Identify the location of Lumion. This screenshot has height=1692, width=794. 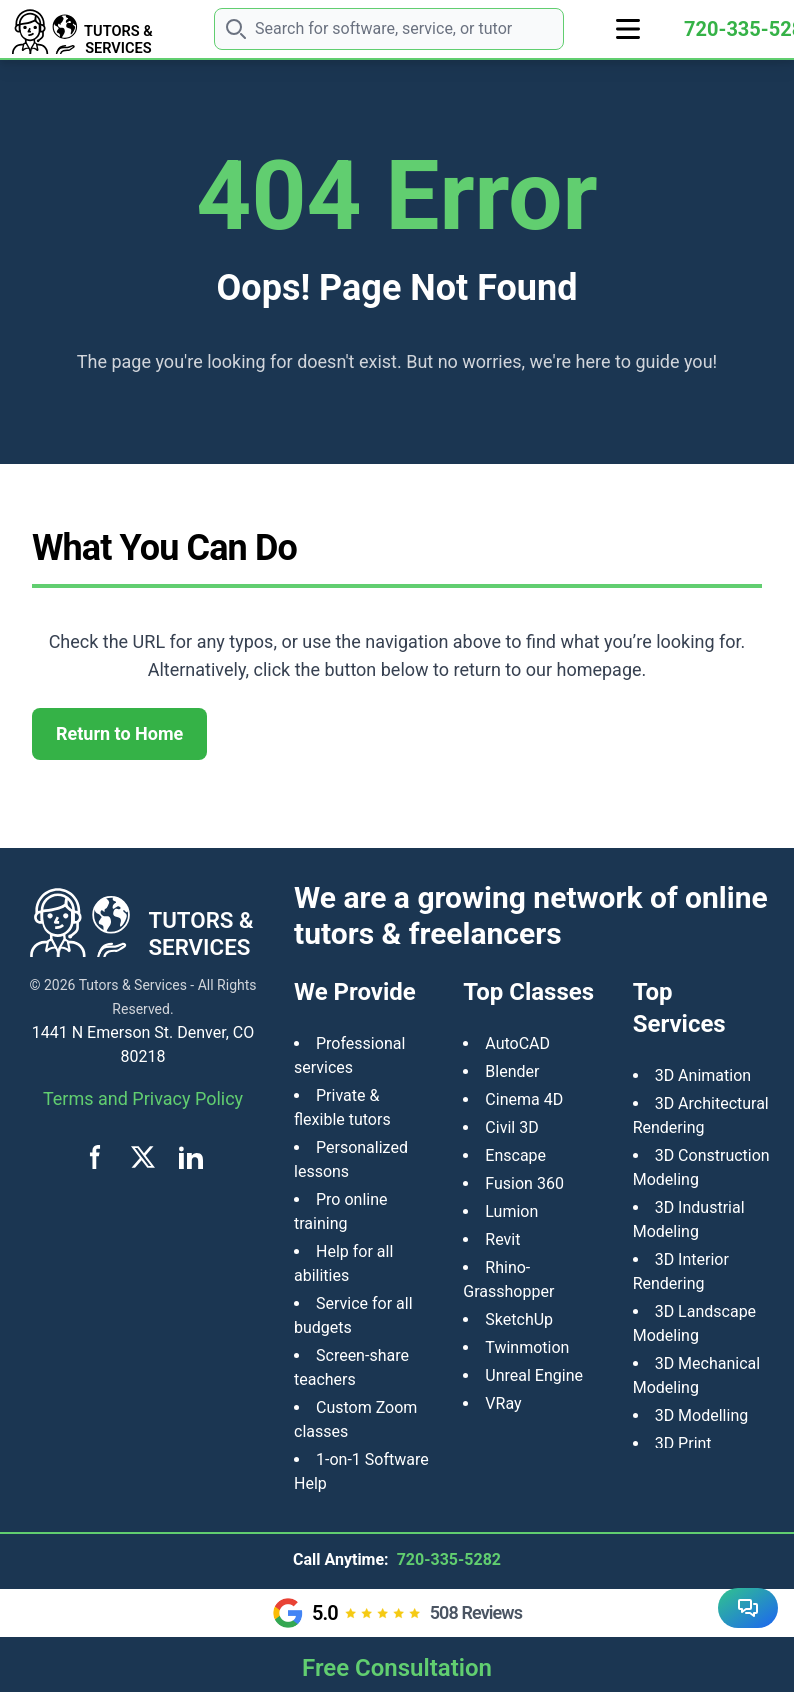
(511, 1211).